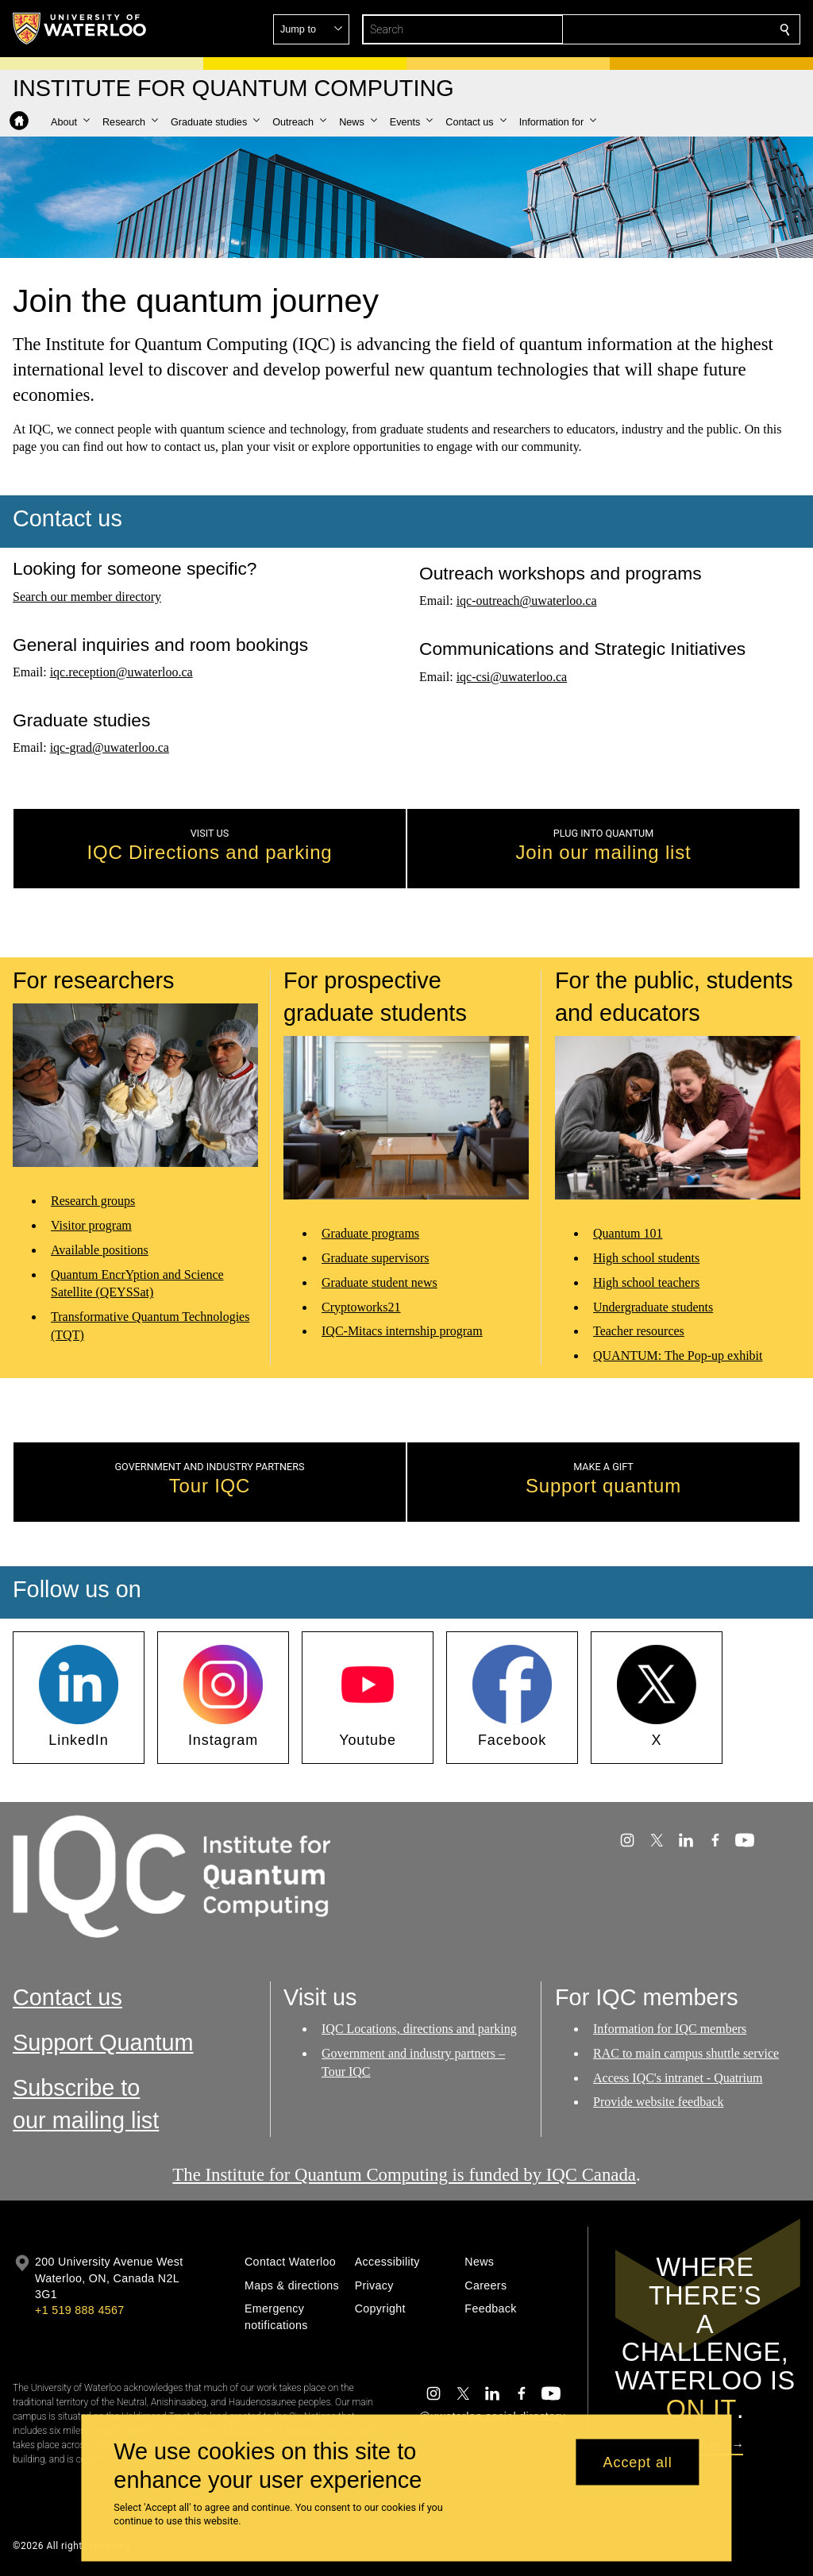 The width and height of the screenshot is (813, 2576). I want to click on Graduate supervisors, so click(376, 1258).